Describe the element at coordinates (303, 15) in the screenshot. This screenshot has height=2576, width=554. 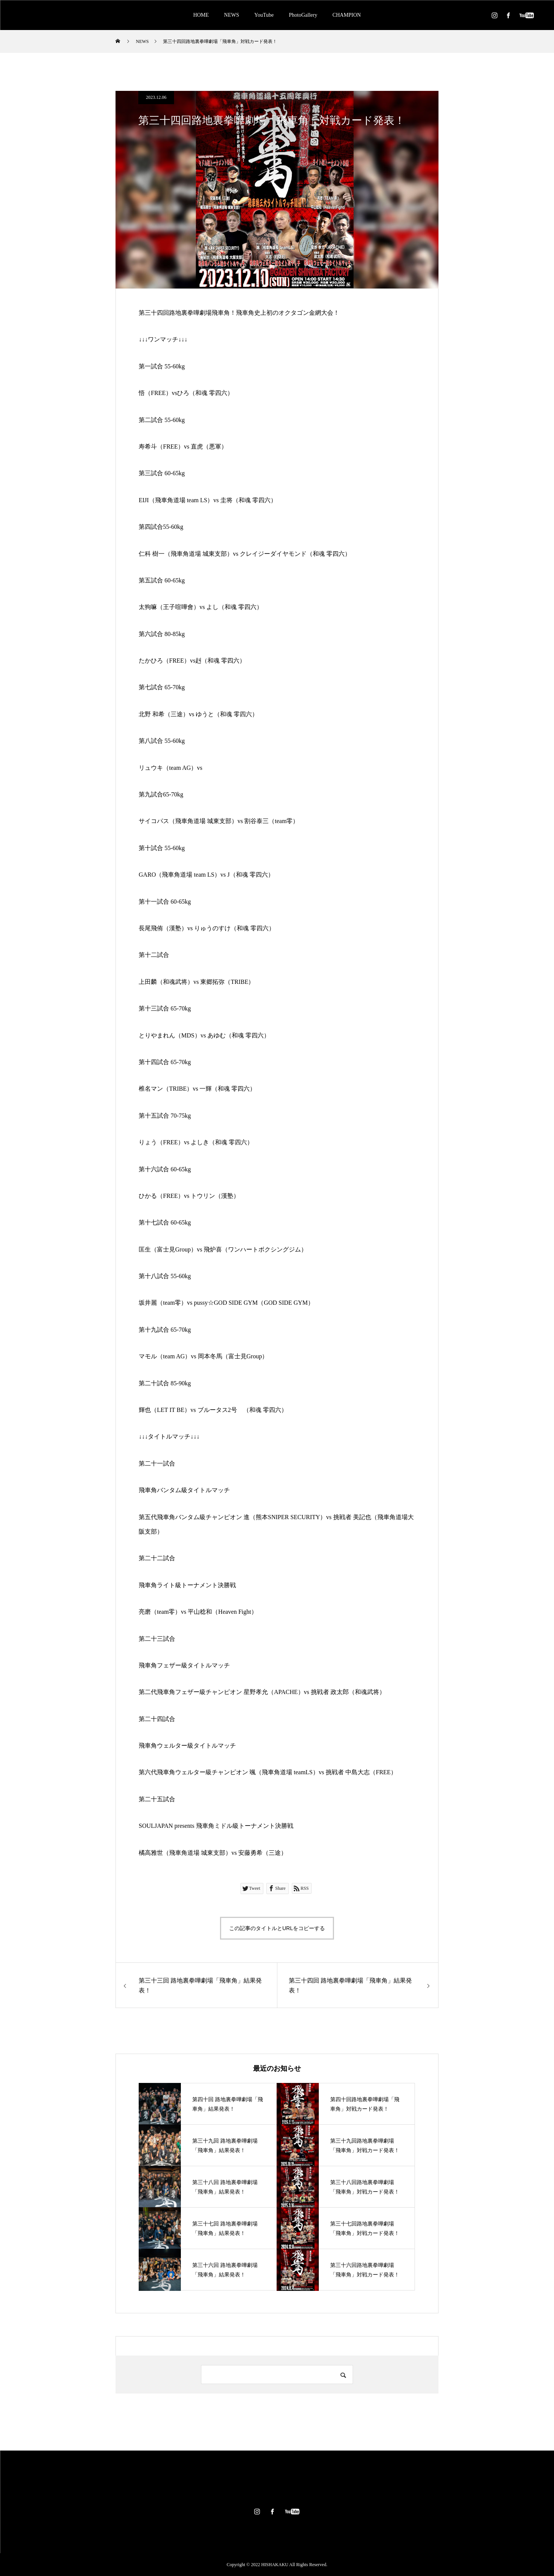
I see `PhotoGallery` at that location.